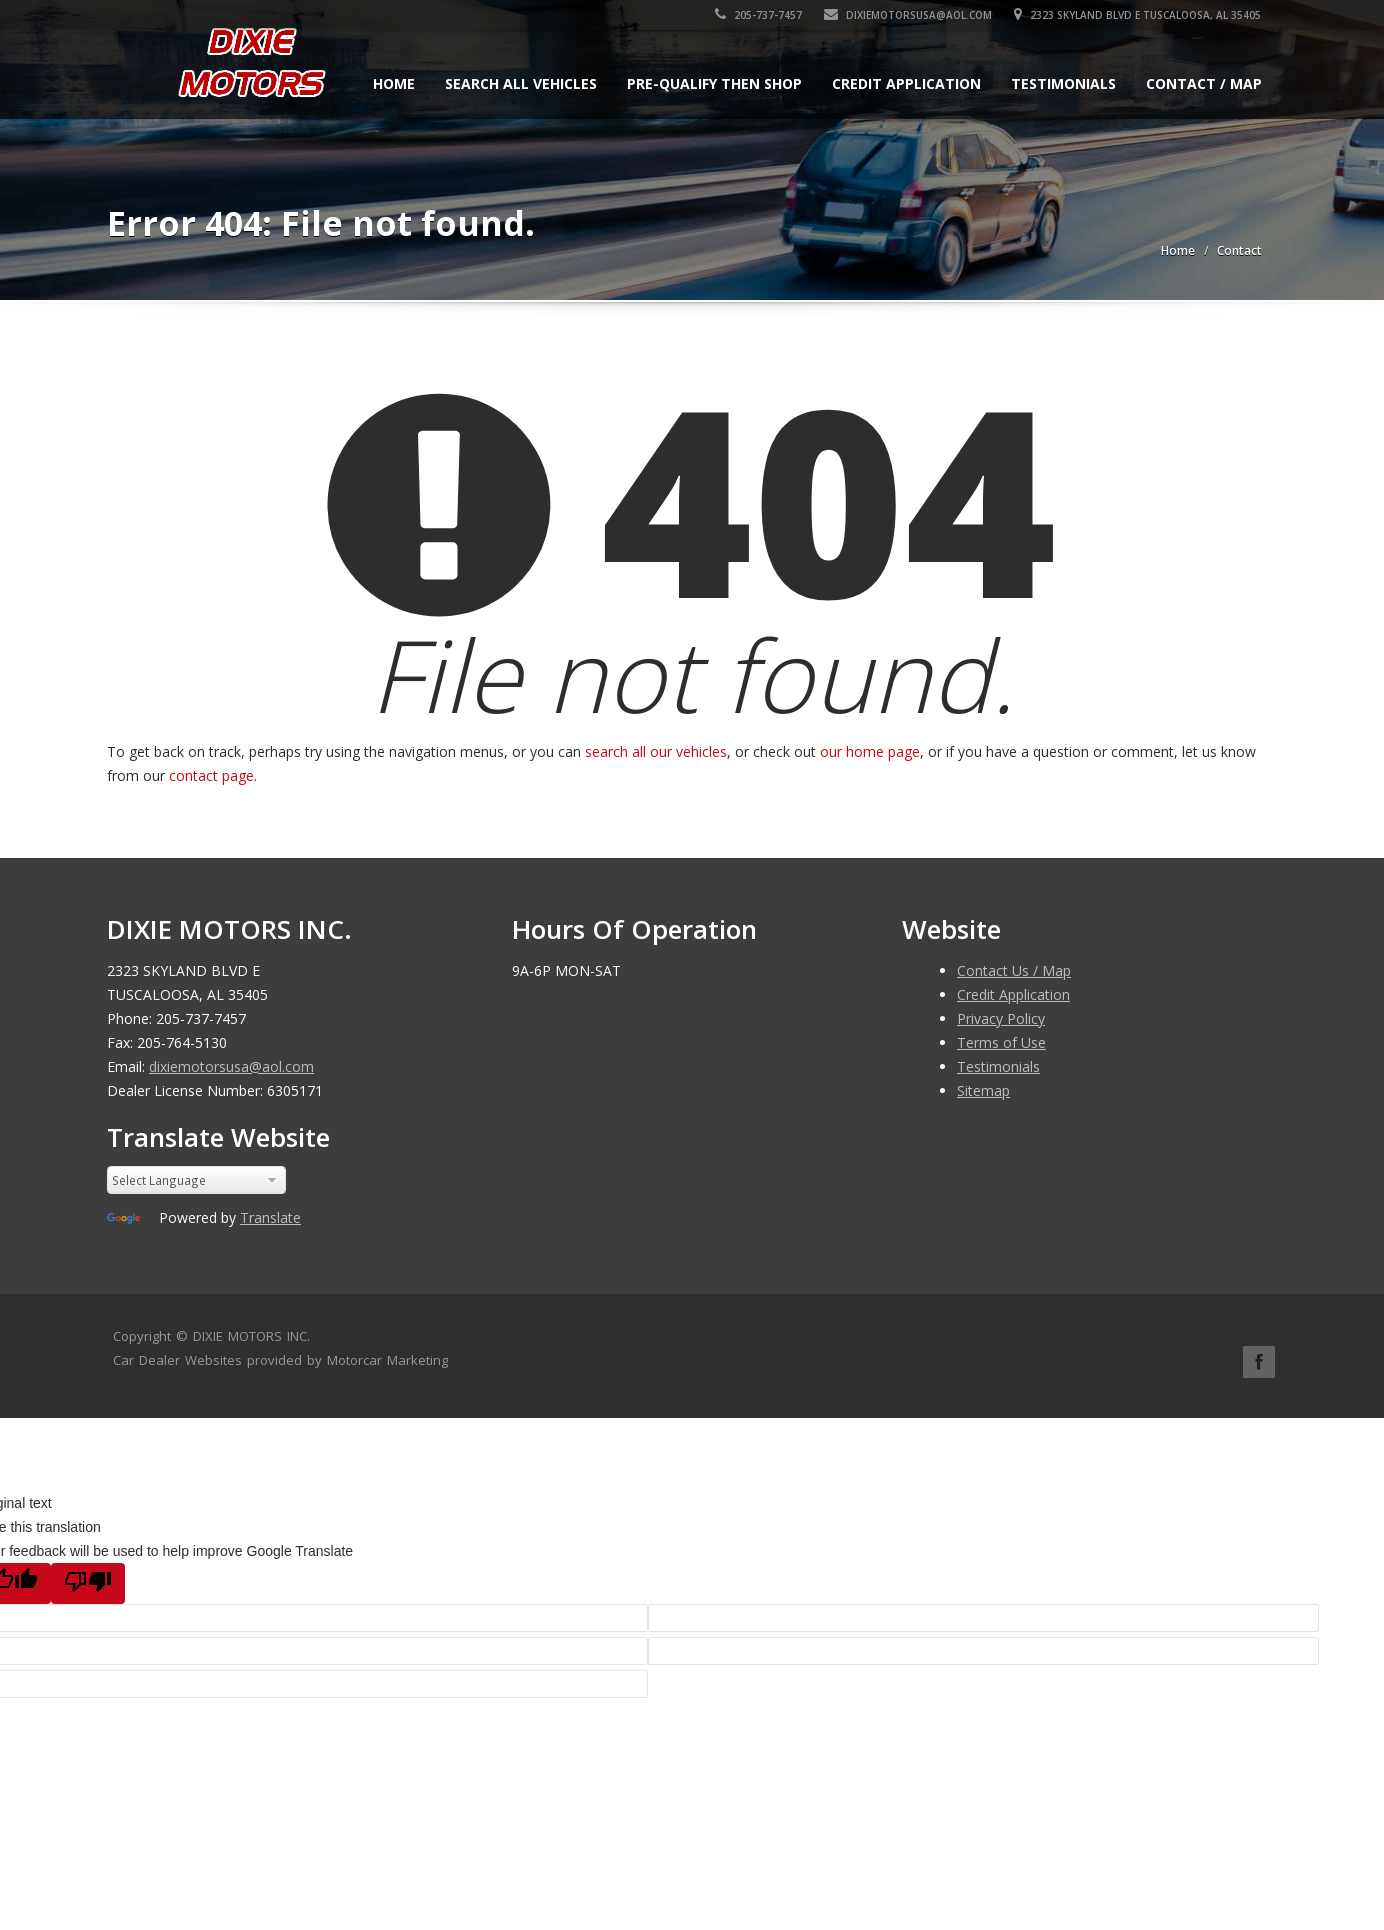  Describe the element at coordinates (870, 751) in the screenshot. I see `our home page` at that location.